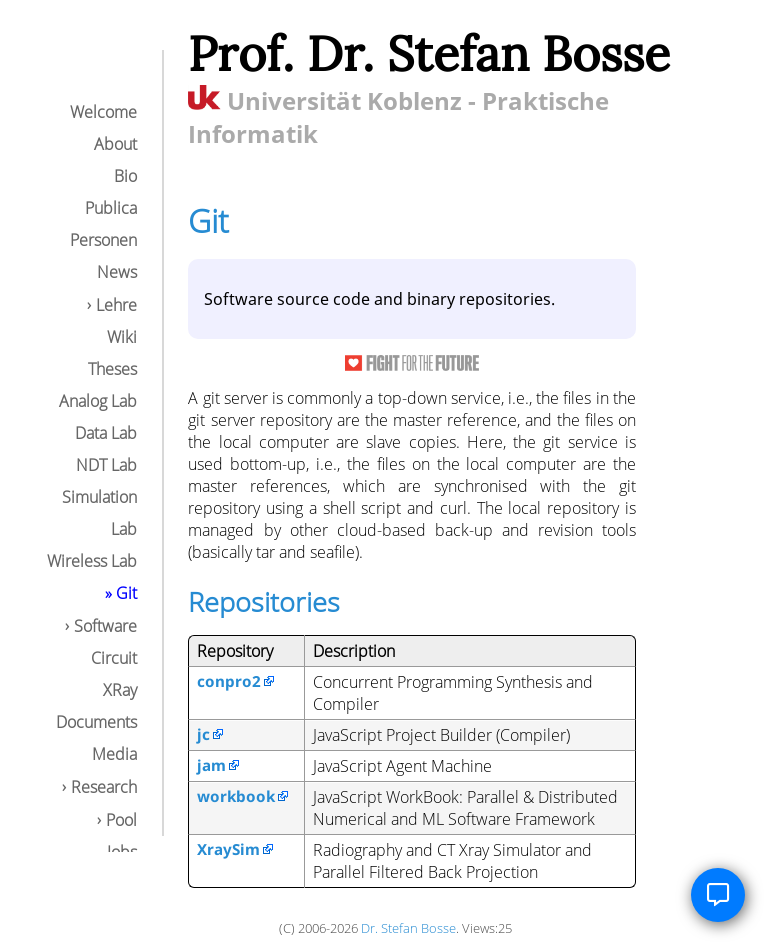 The image size is (768, 945). What do you see at coordinates (106, 433) in the screenshot?
I see `Data Lab` at bounding box center [106, 433].